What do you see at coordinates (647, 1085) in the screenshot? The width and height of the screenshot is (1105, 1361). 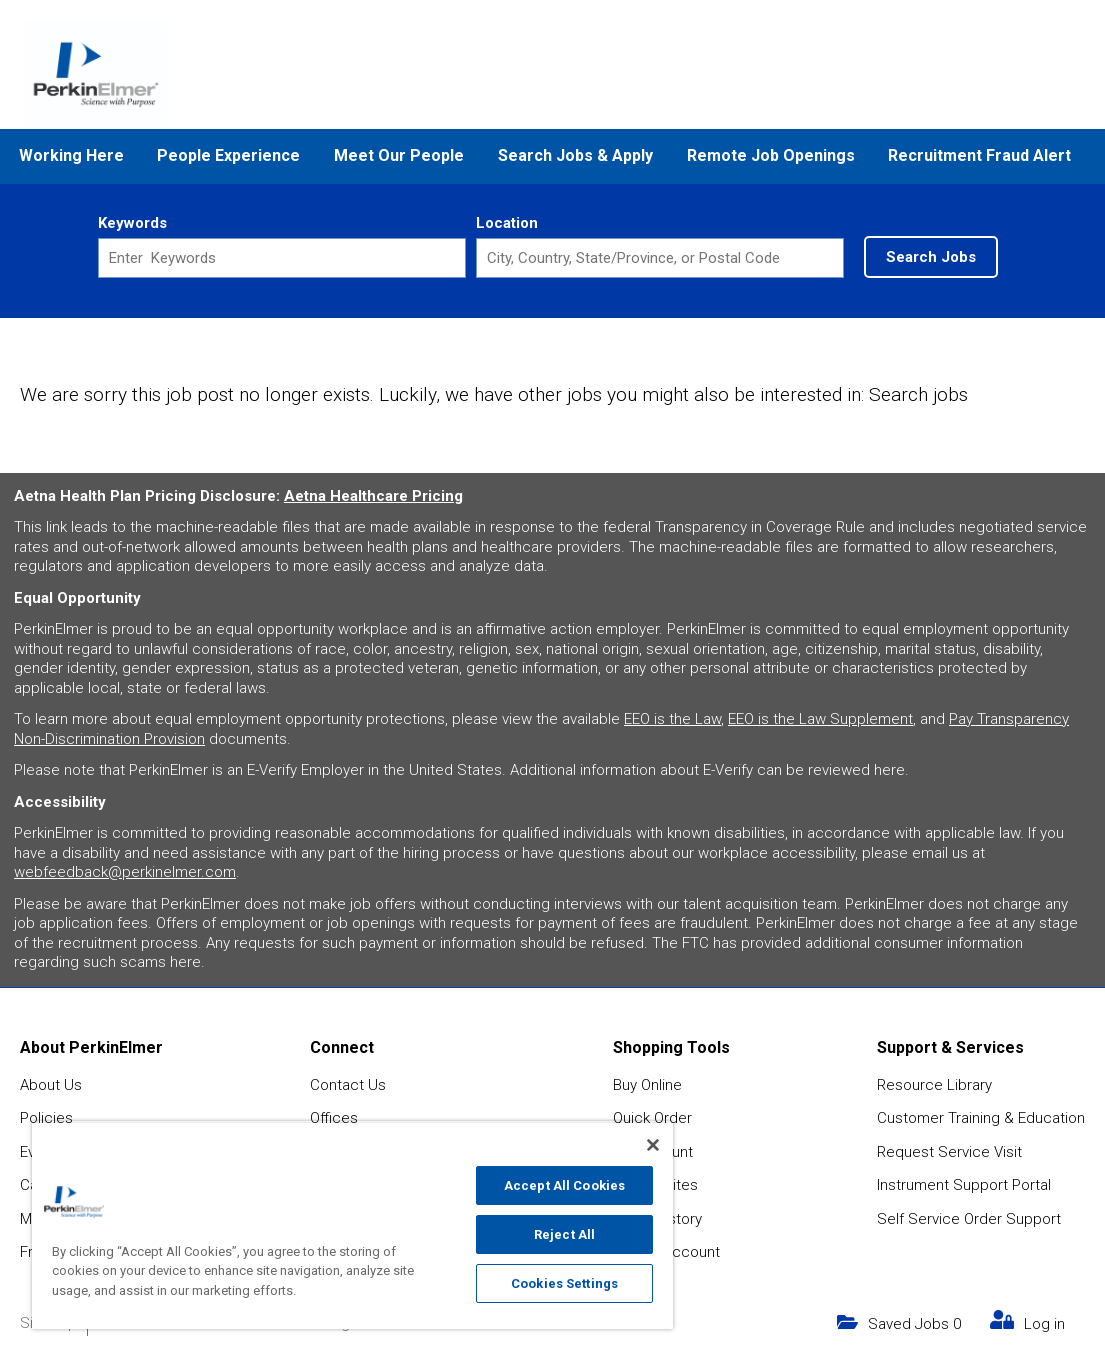 I see `Buy Online` at bounding box center [647, 1085].